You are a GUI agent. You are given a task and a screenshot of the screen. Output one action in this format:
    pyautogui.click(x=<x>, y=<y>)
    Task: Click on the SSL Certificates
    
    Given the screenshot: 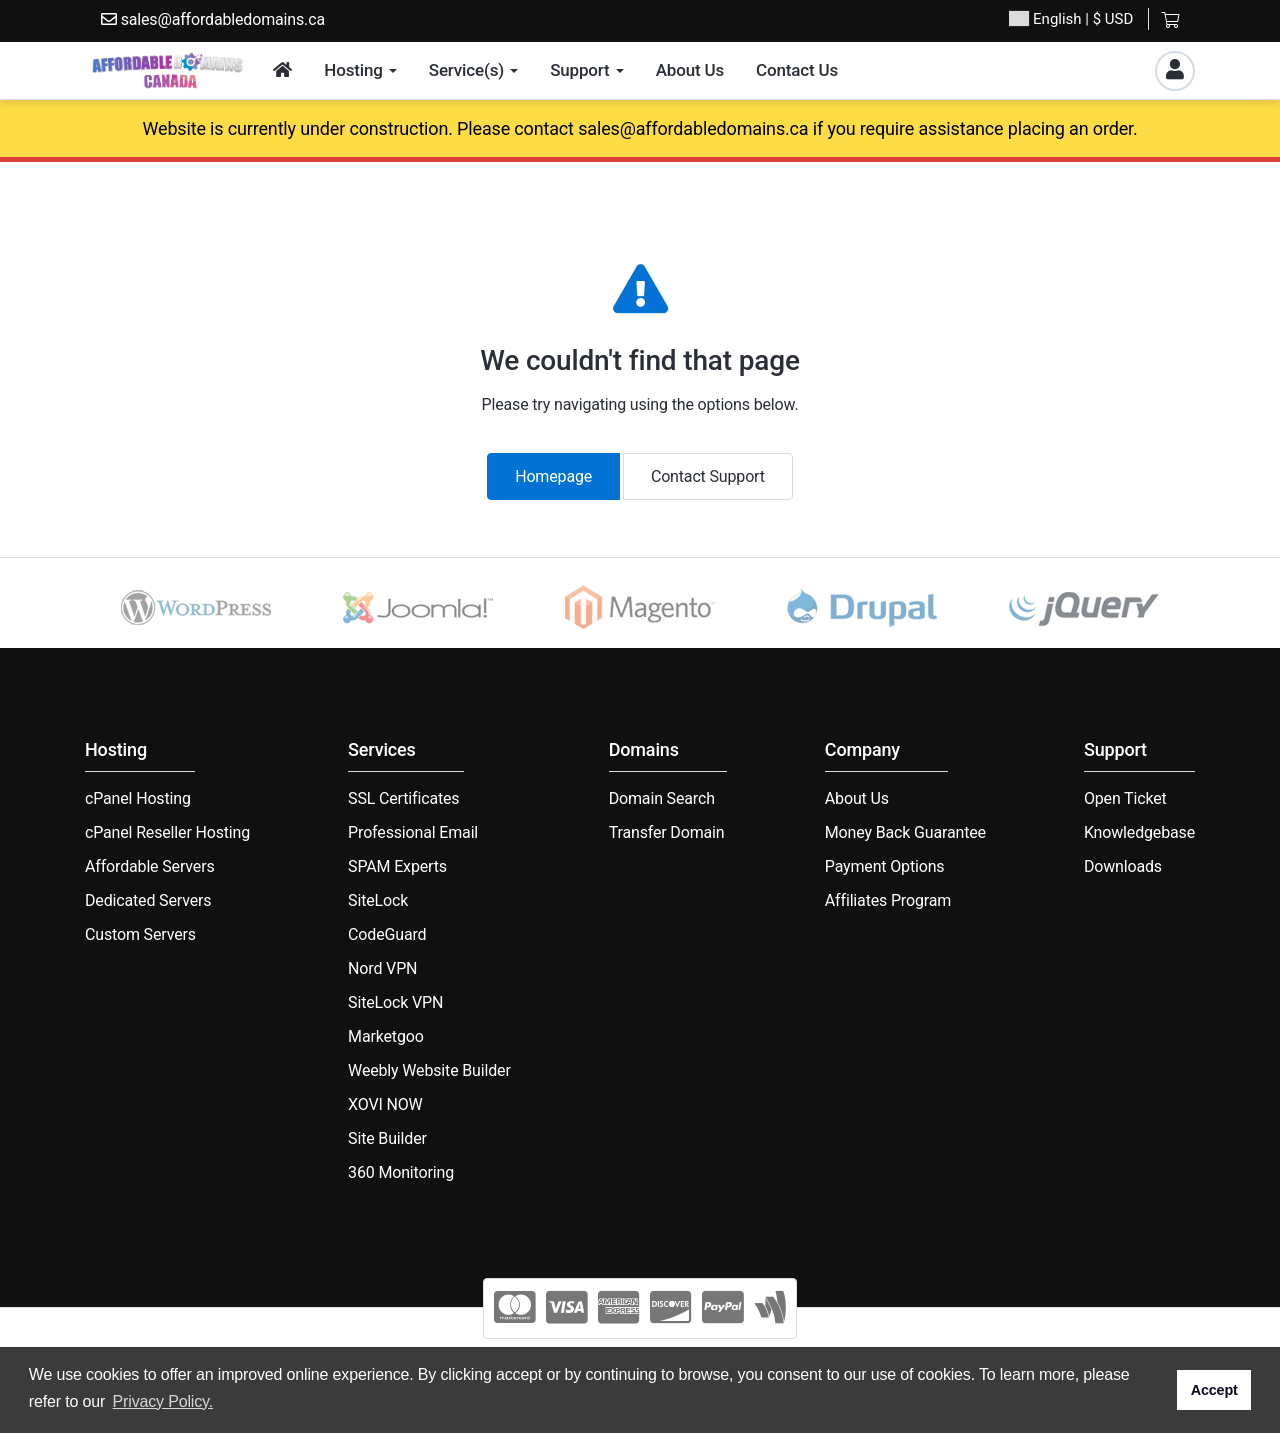 What is the action you would take?
    pyautogui.click(x=403, y=798)
    